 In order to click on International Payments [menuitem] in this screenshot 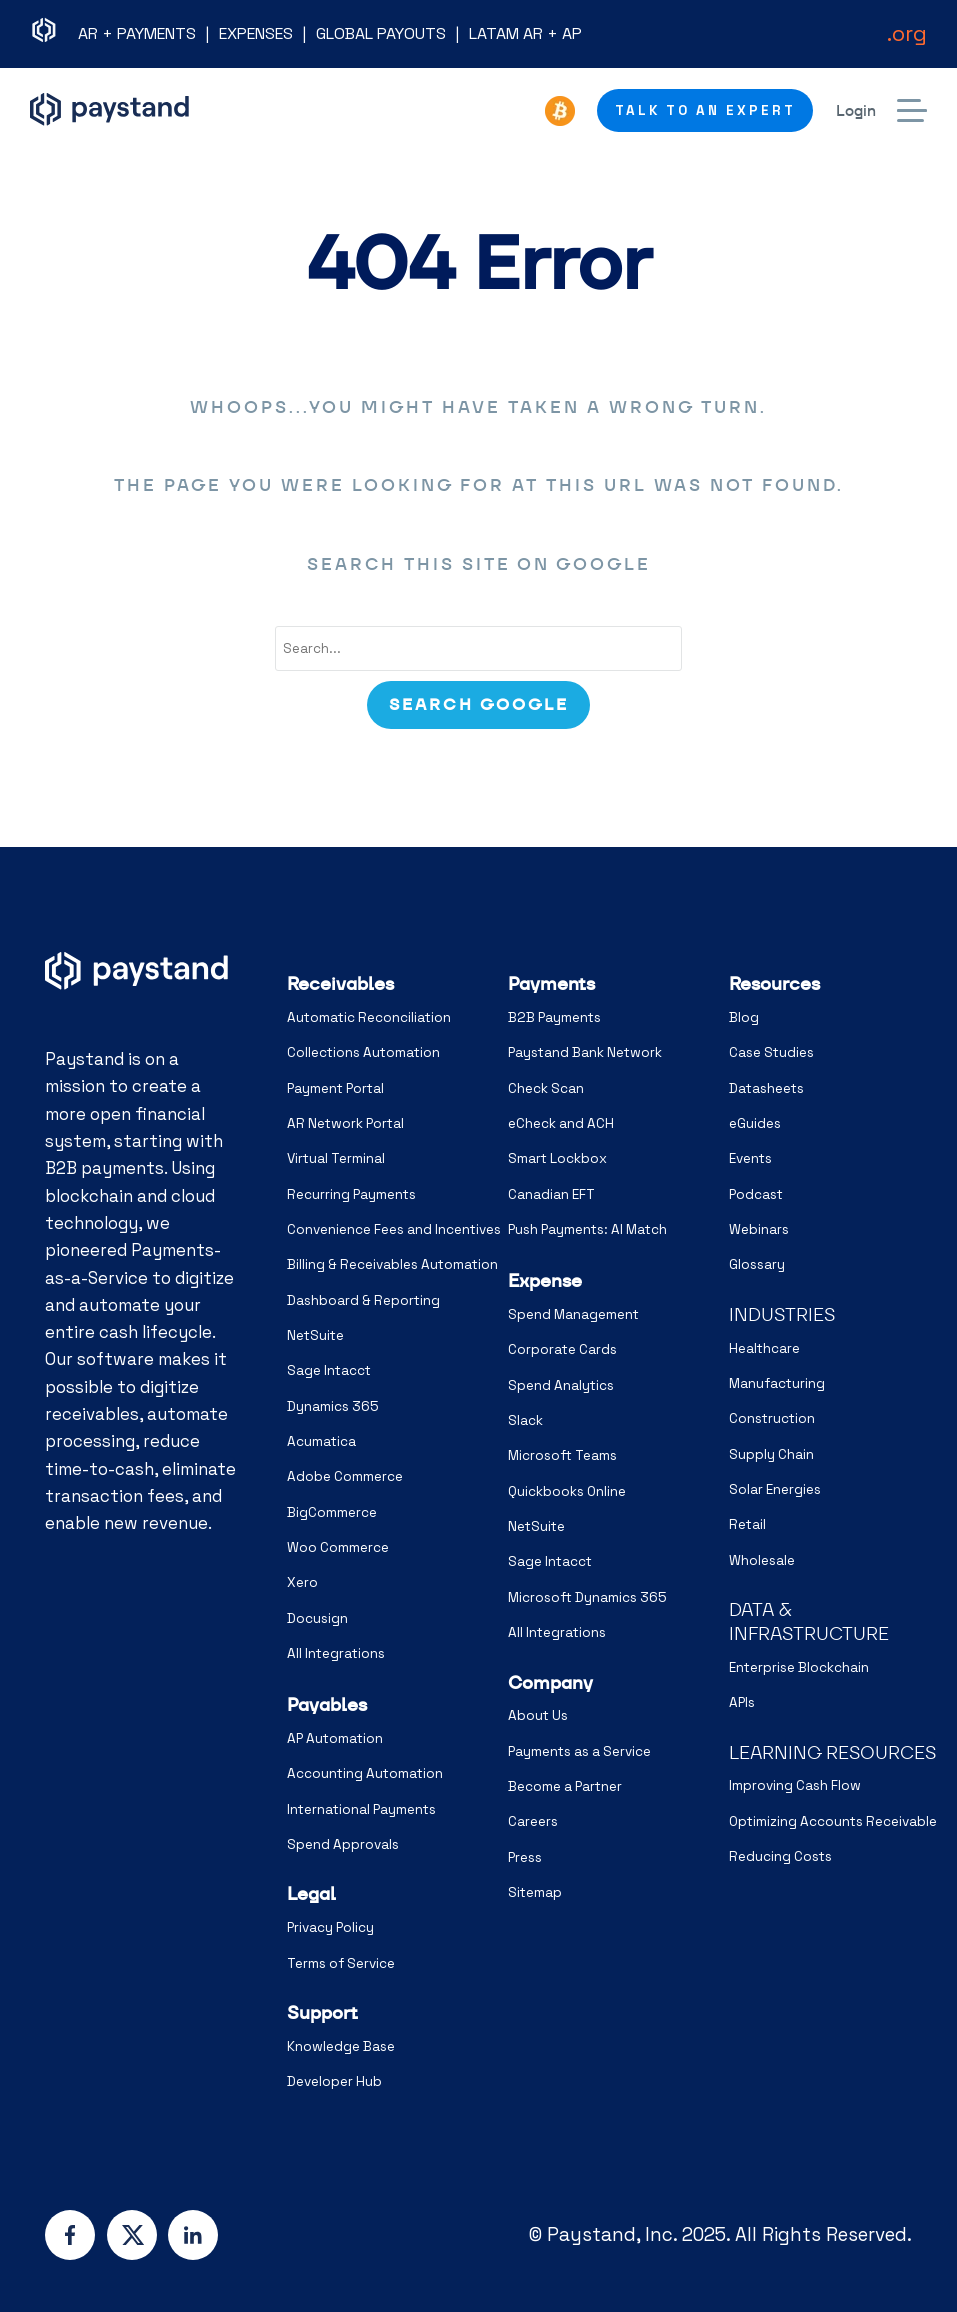, I will do `click(361, 1809)`.